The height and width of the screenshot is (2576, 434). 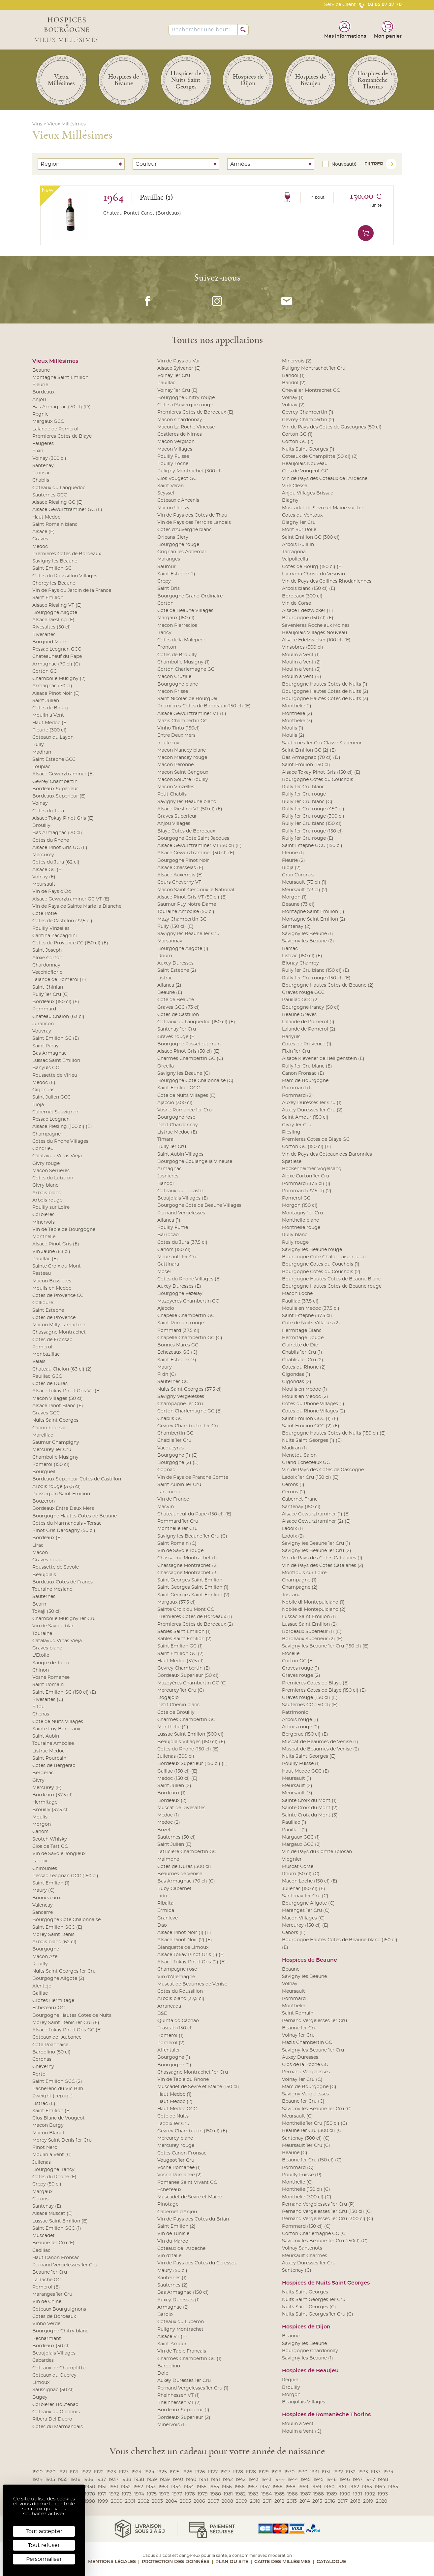 What do you see at coordinates (180, 1991) in the screenshot?
I see `Cotes du Roussillon` at bounding box center [180, 1991].